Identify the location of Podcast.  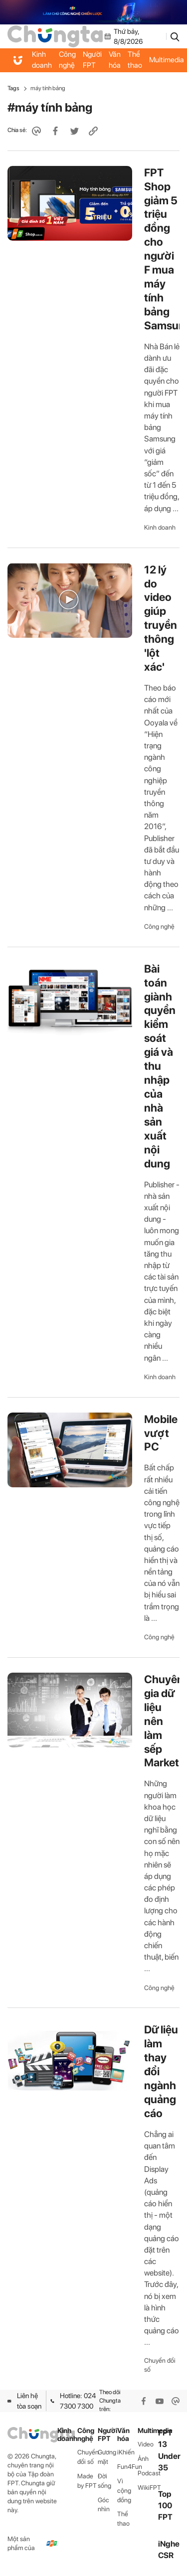
(148, 2473).